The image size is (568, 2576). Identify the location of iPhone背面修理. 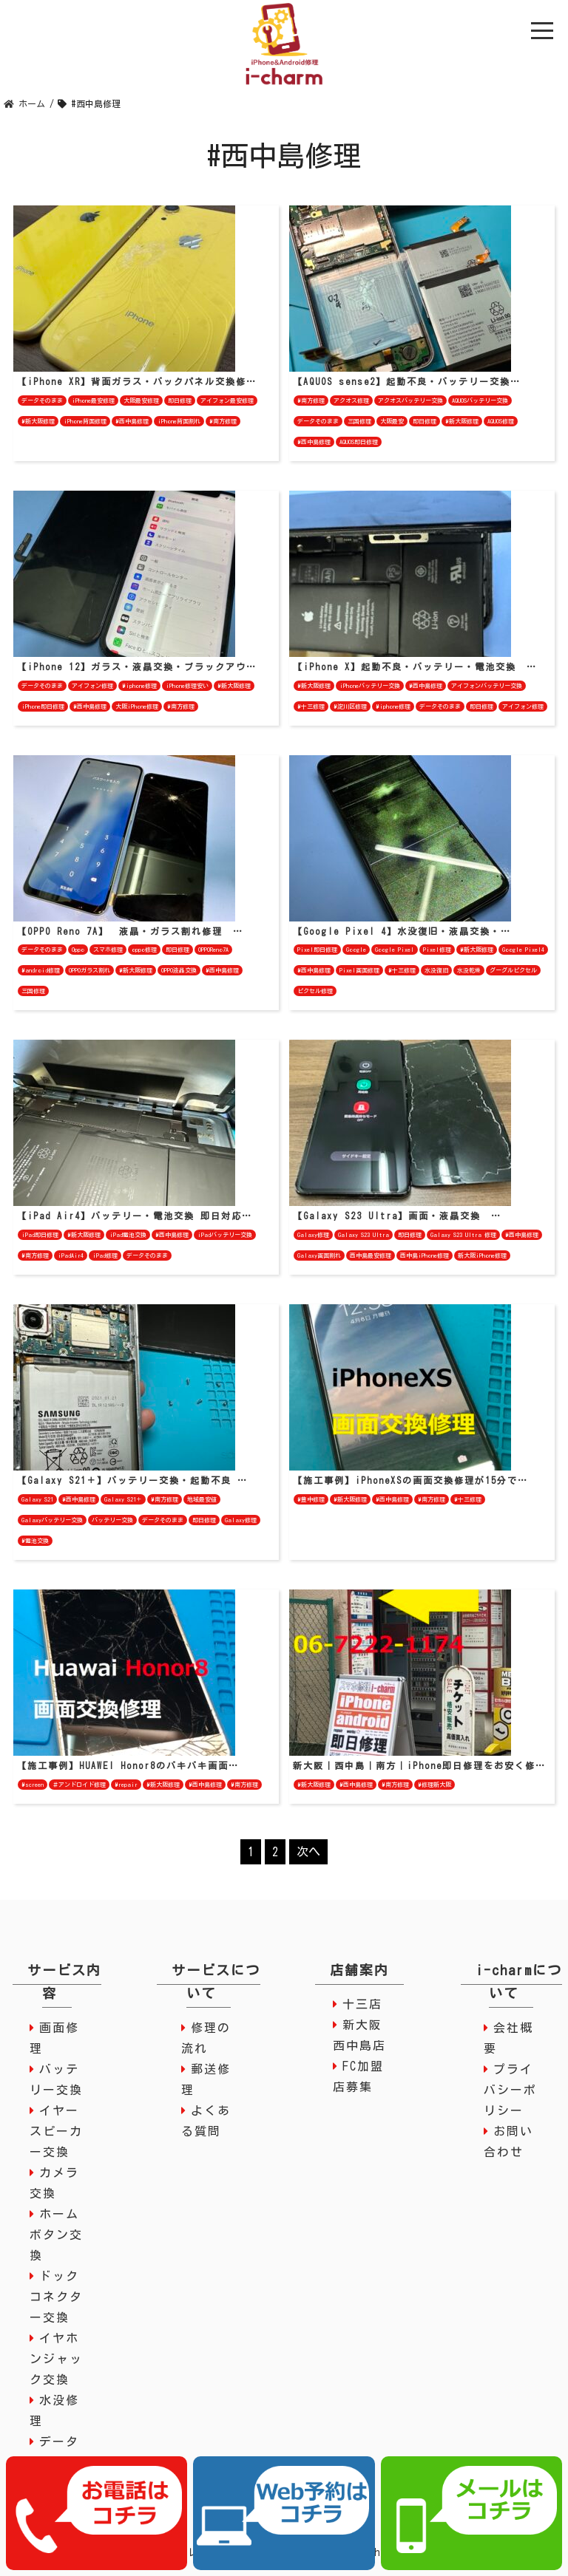
(85, 421).